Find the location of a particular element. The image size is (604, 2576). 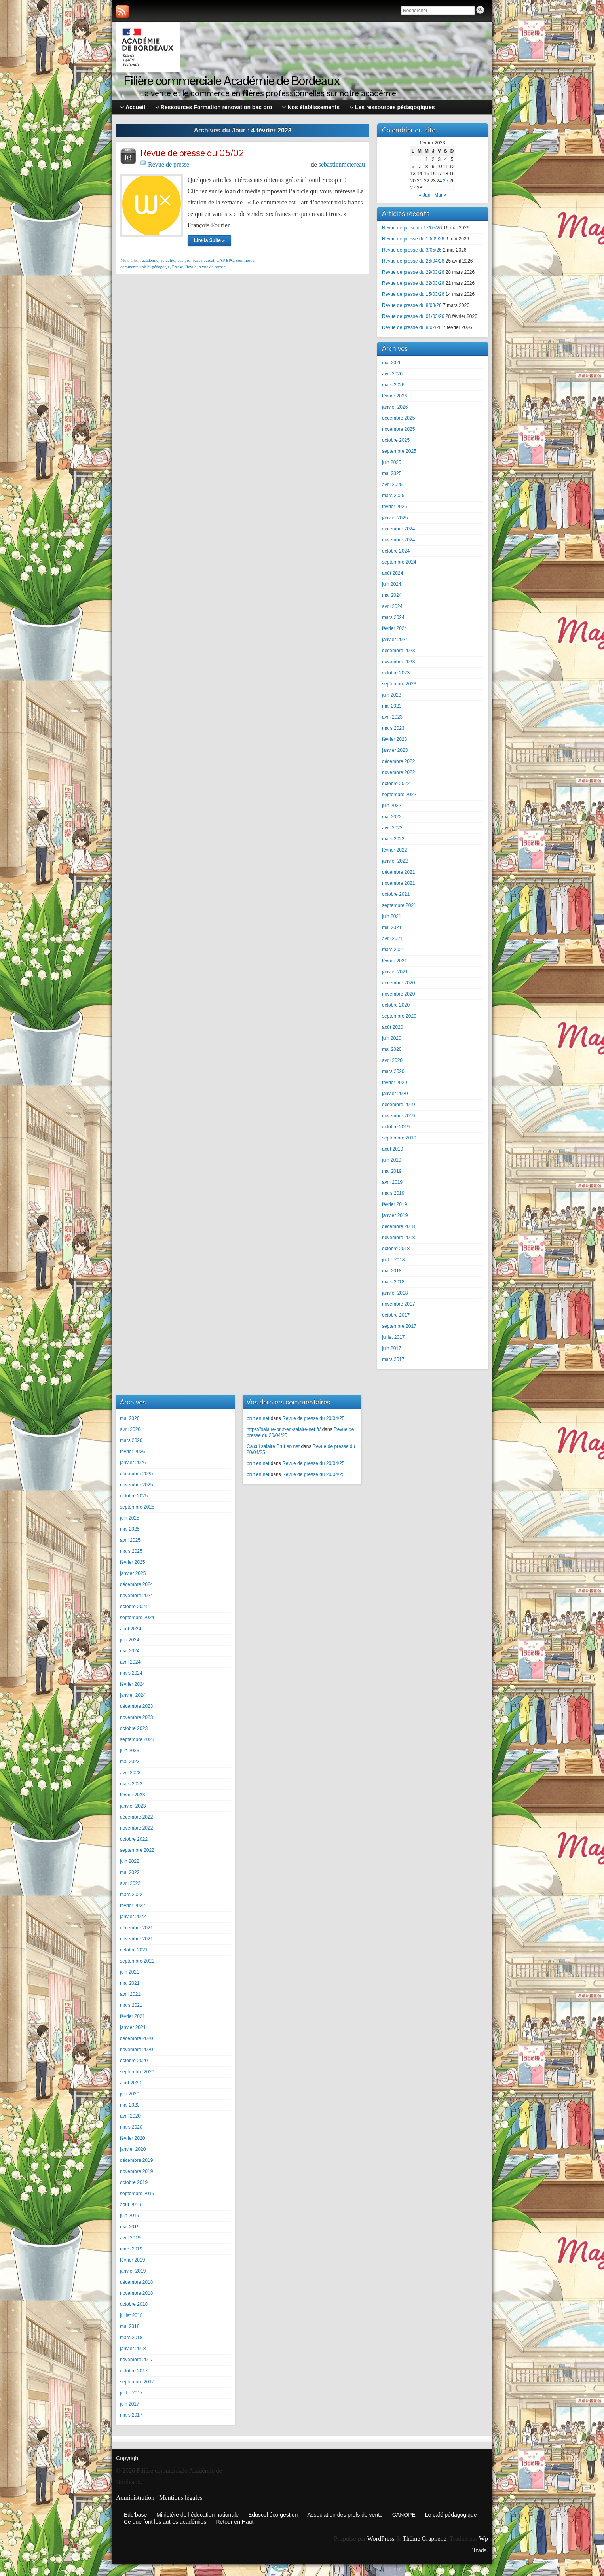

avril 2025 is located at coordinates (392, 484).